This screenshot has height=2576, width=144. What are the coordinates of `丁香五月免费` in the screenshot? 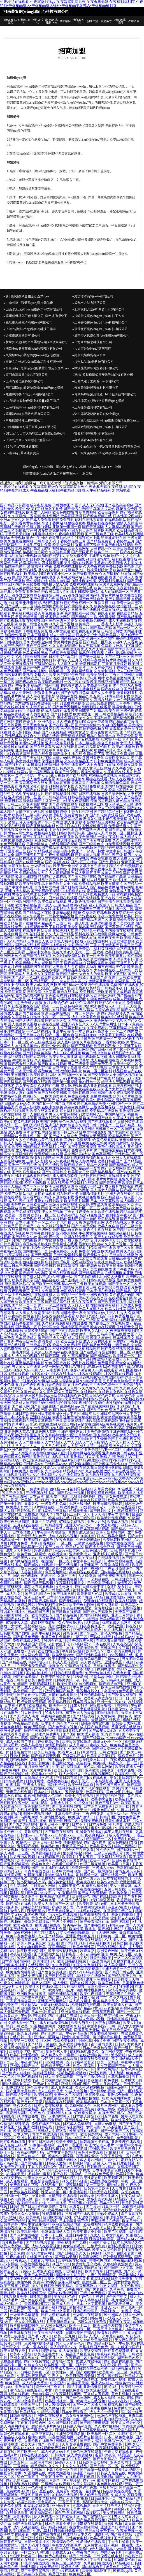 It's located at (52, 2477).